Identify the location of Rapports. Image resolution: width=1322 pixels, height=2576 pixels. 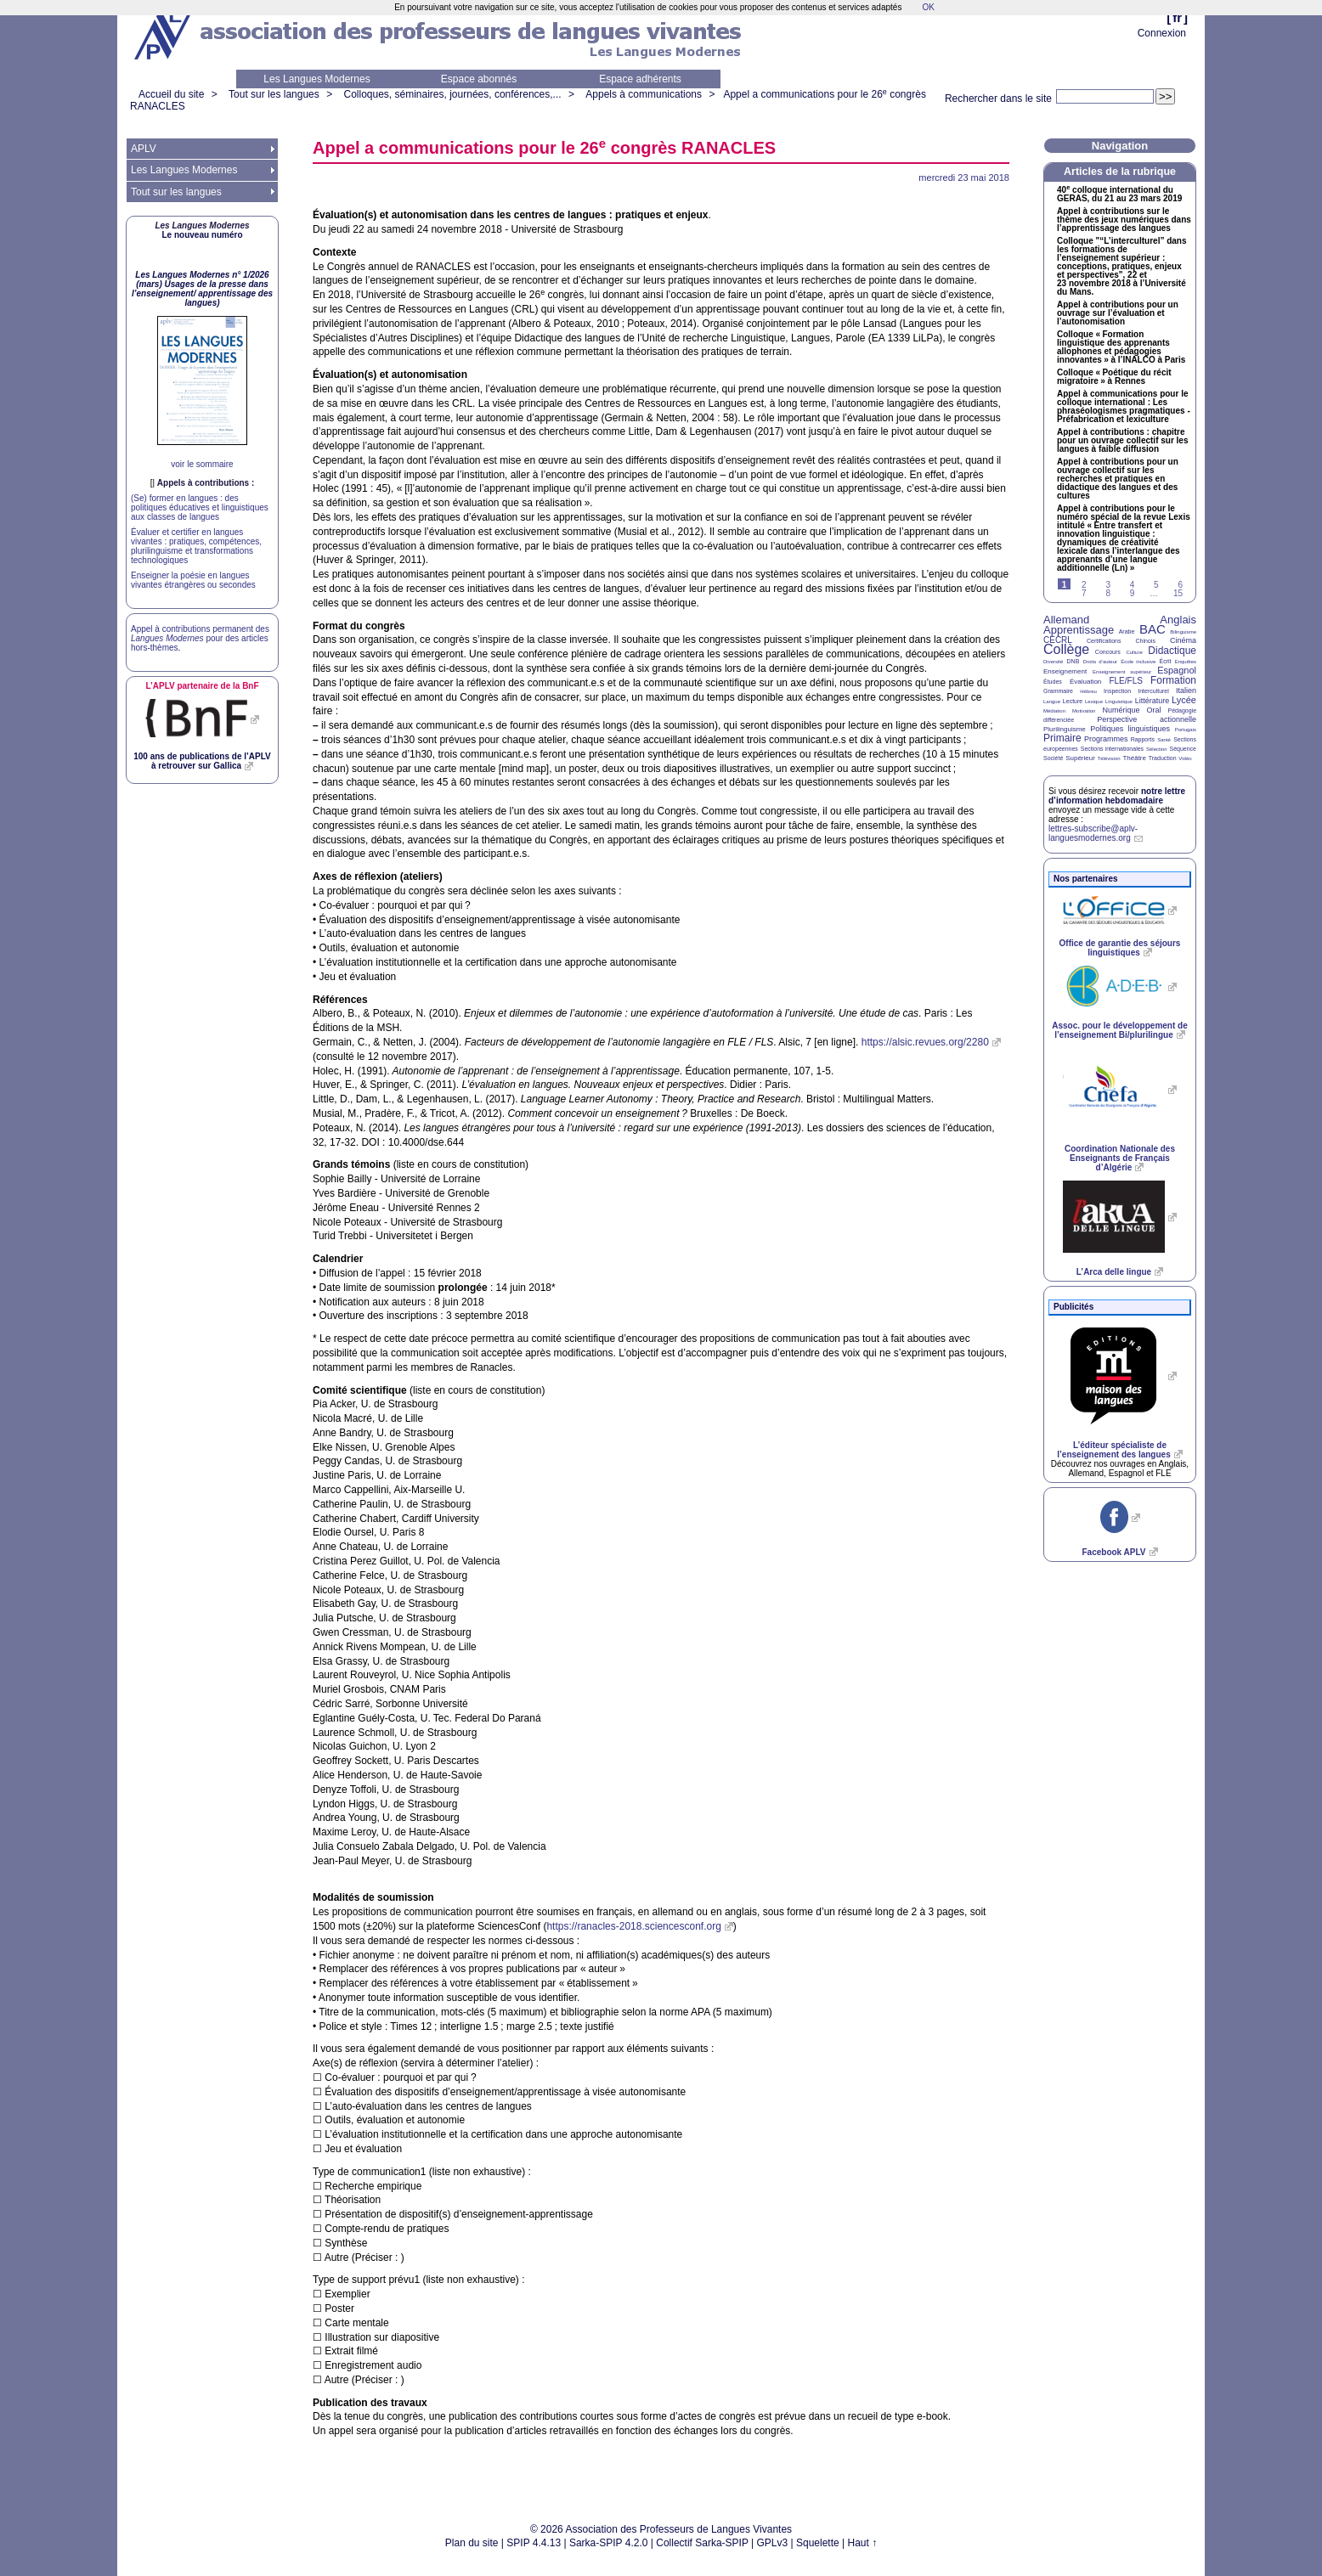
(1143, 739).